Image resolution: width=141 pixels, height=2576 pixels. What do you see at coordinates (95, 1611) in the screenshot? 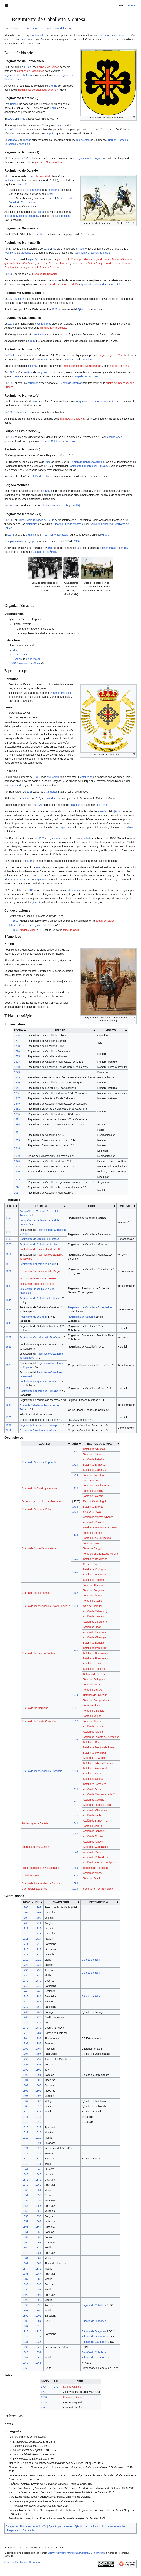
I see `Acción de Cabestany` at bounding box center [95, 1611].